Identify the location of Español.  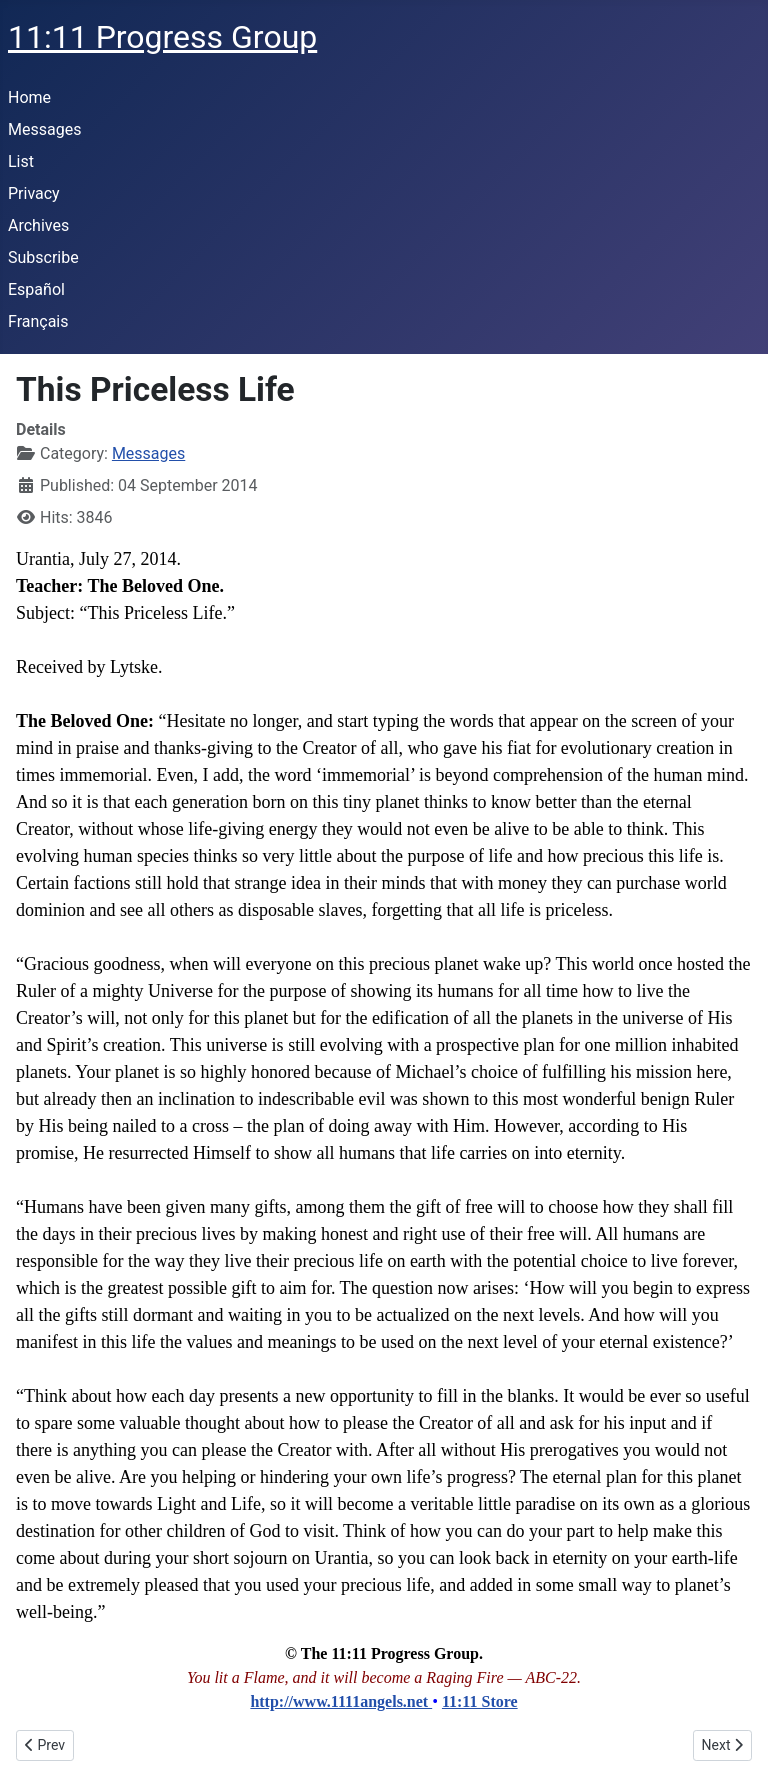
(36, 289).